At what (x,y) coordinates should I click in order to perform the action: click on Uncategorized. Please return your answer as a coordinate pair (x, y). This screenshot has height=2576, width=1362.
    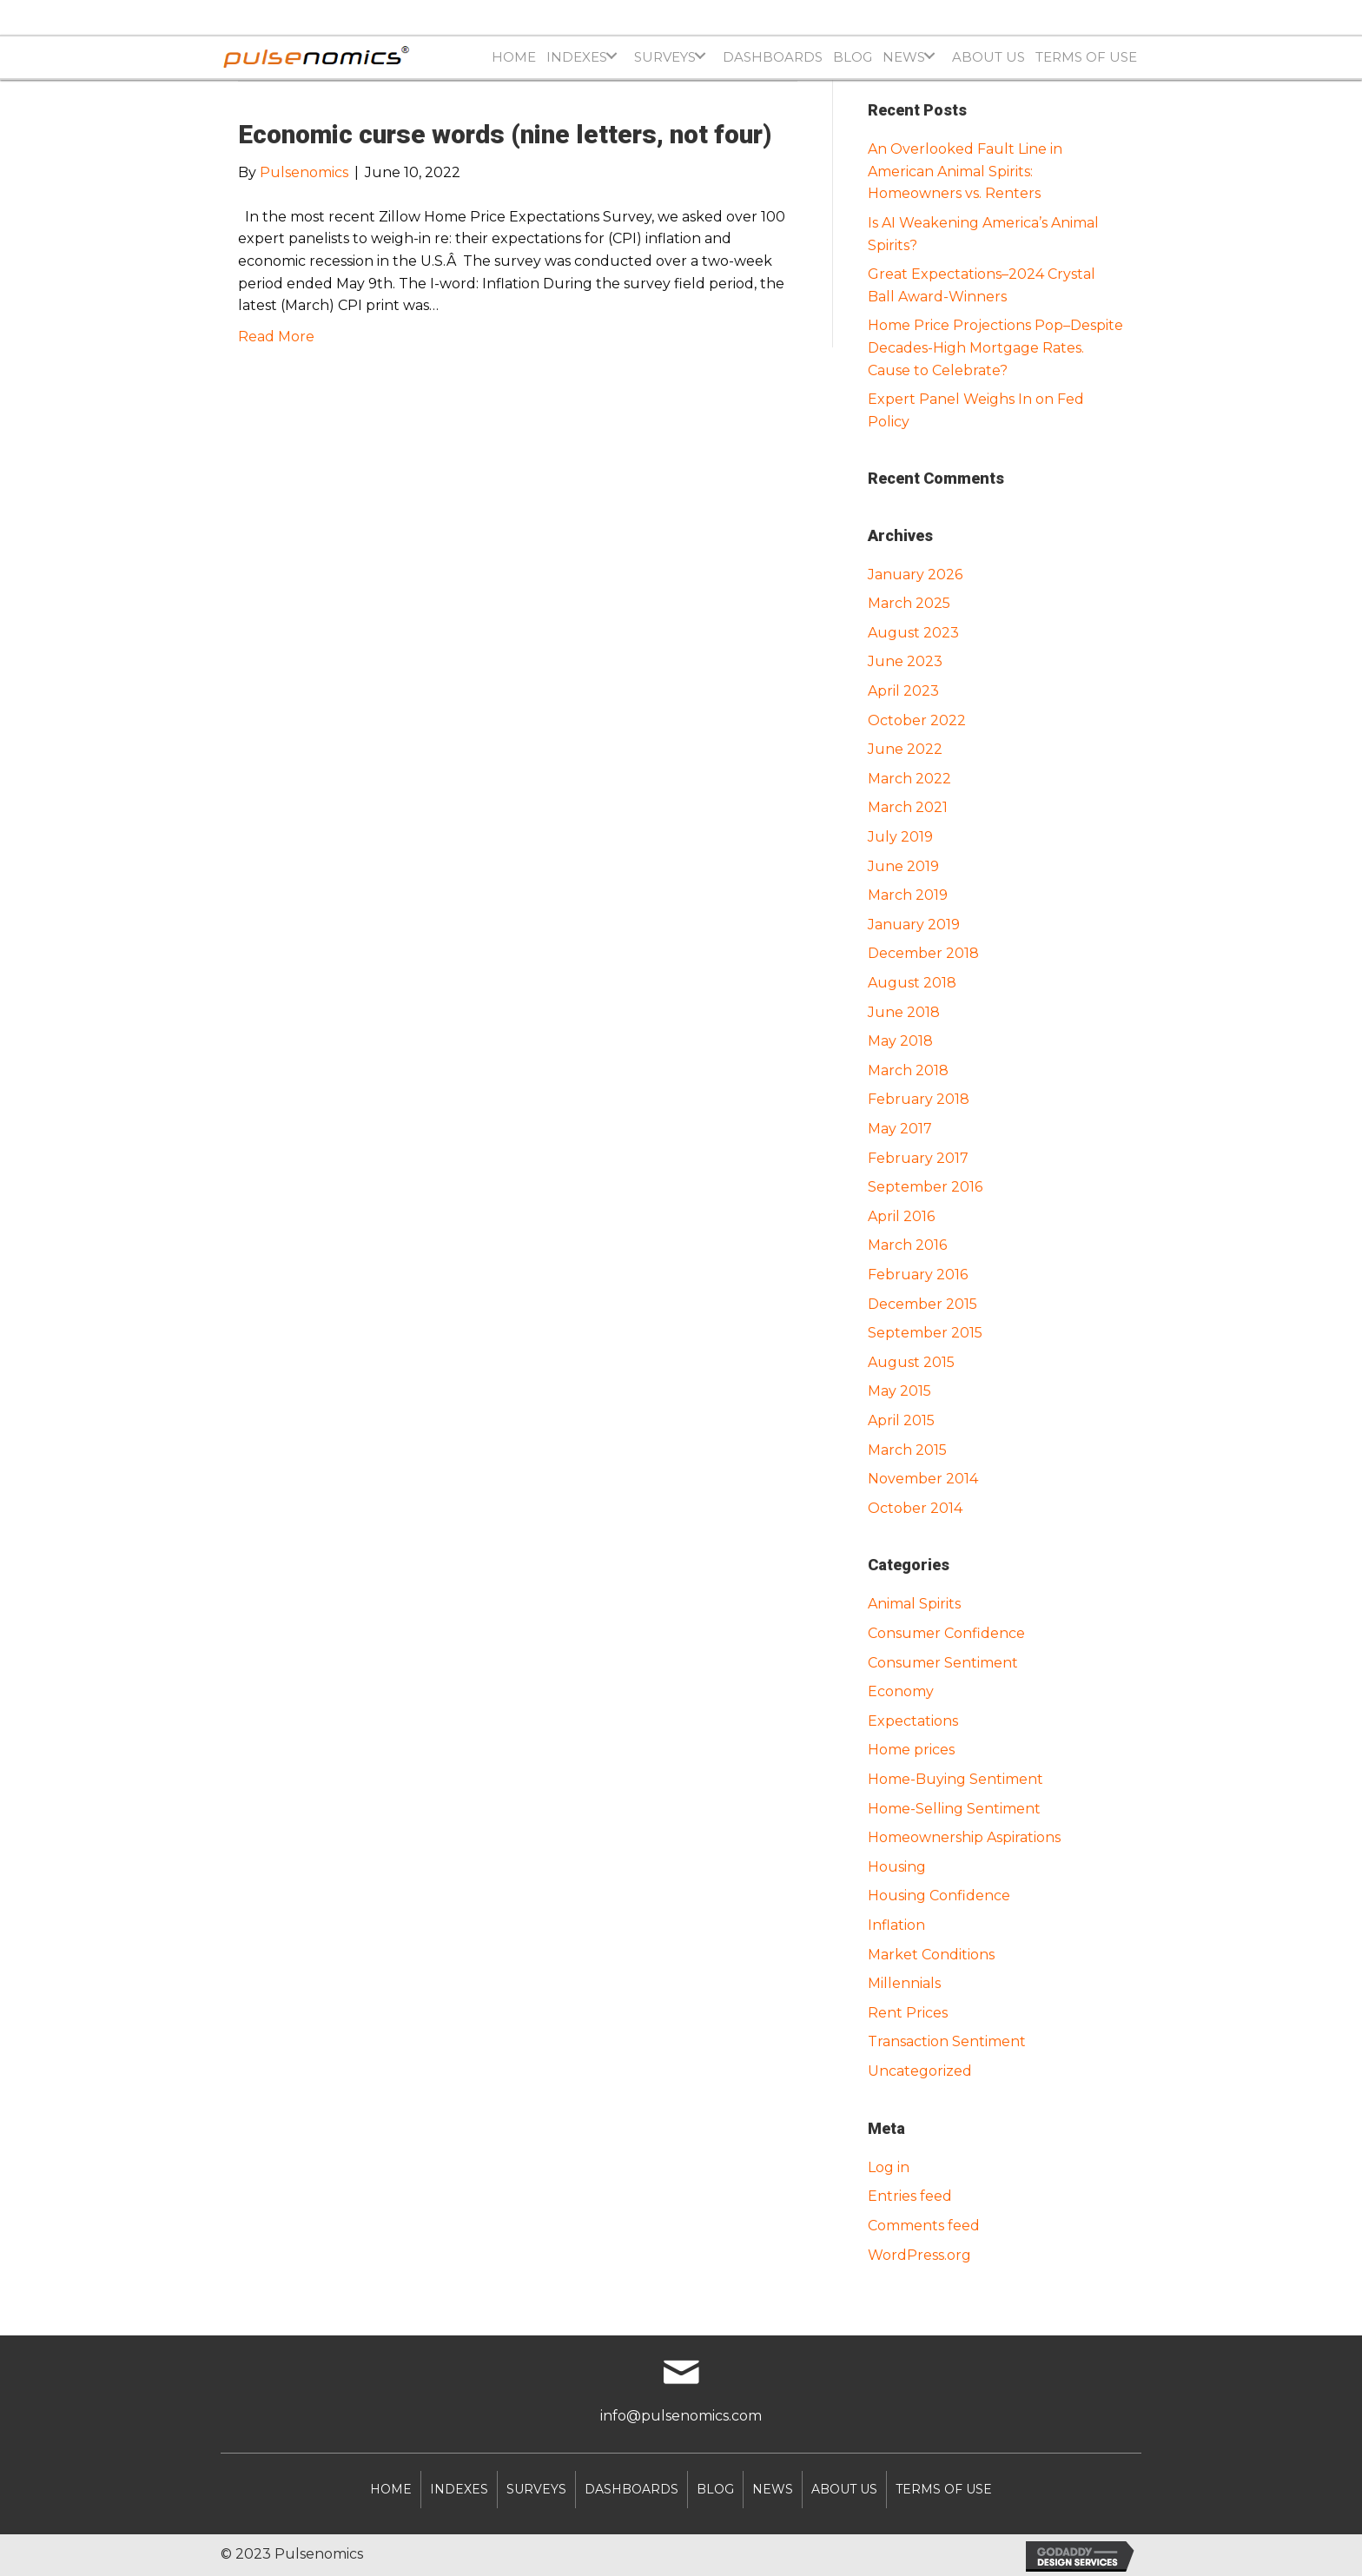
    Looking at the image, I should click on (920, 2071).